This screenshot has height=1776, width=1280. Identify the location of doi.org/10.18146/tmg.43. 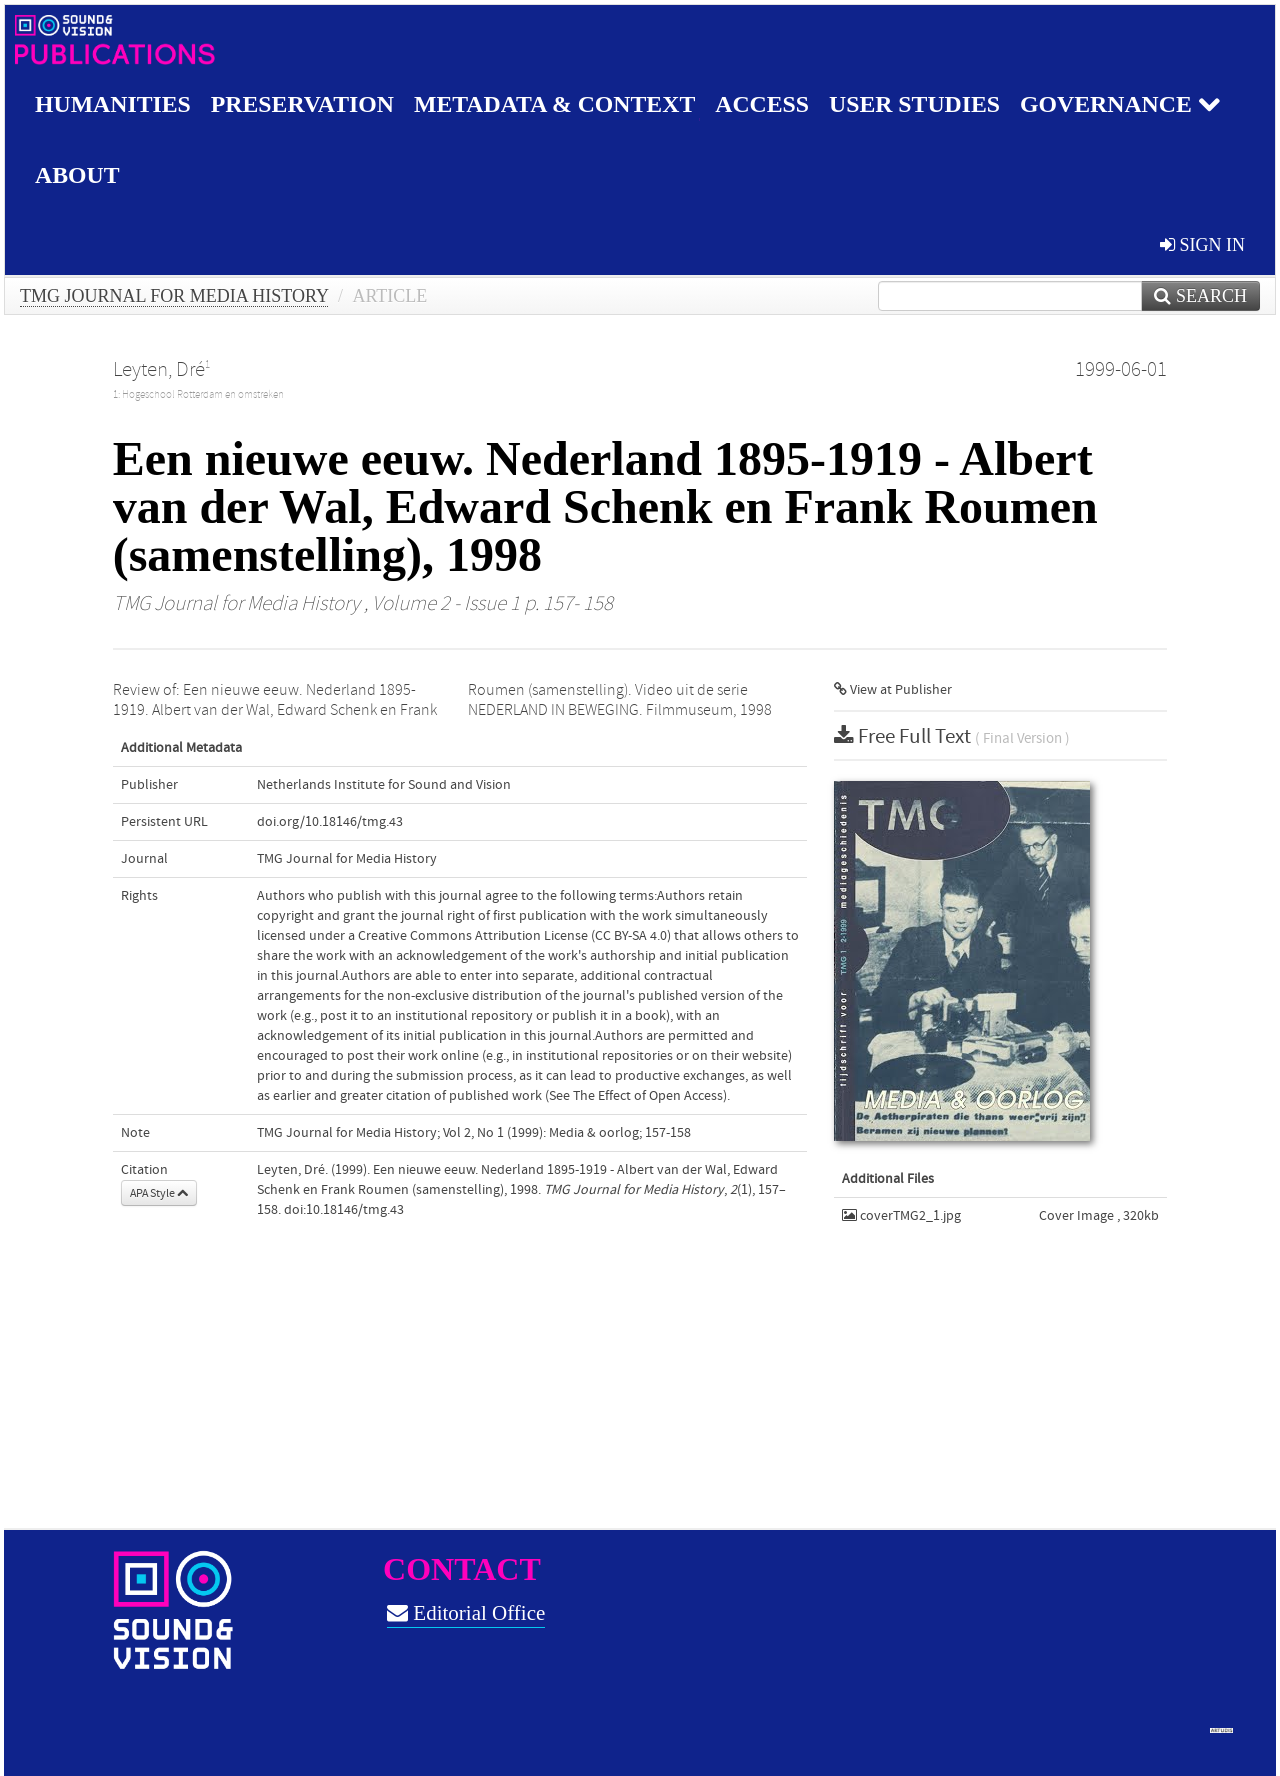
(330, 822).